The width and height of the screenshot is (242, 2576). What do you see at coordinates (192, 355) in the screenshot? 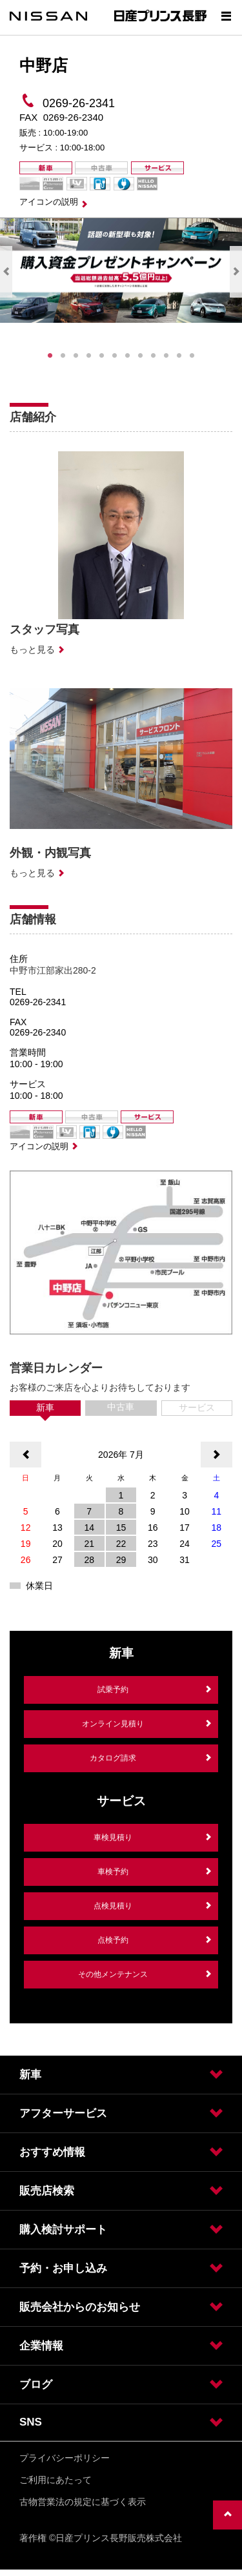
I see `12 [tab]` at bounding box center [192, 355].